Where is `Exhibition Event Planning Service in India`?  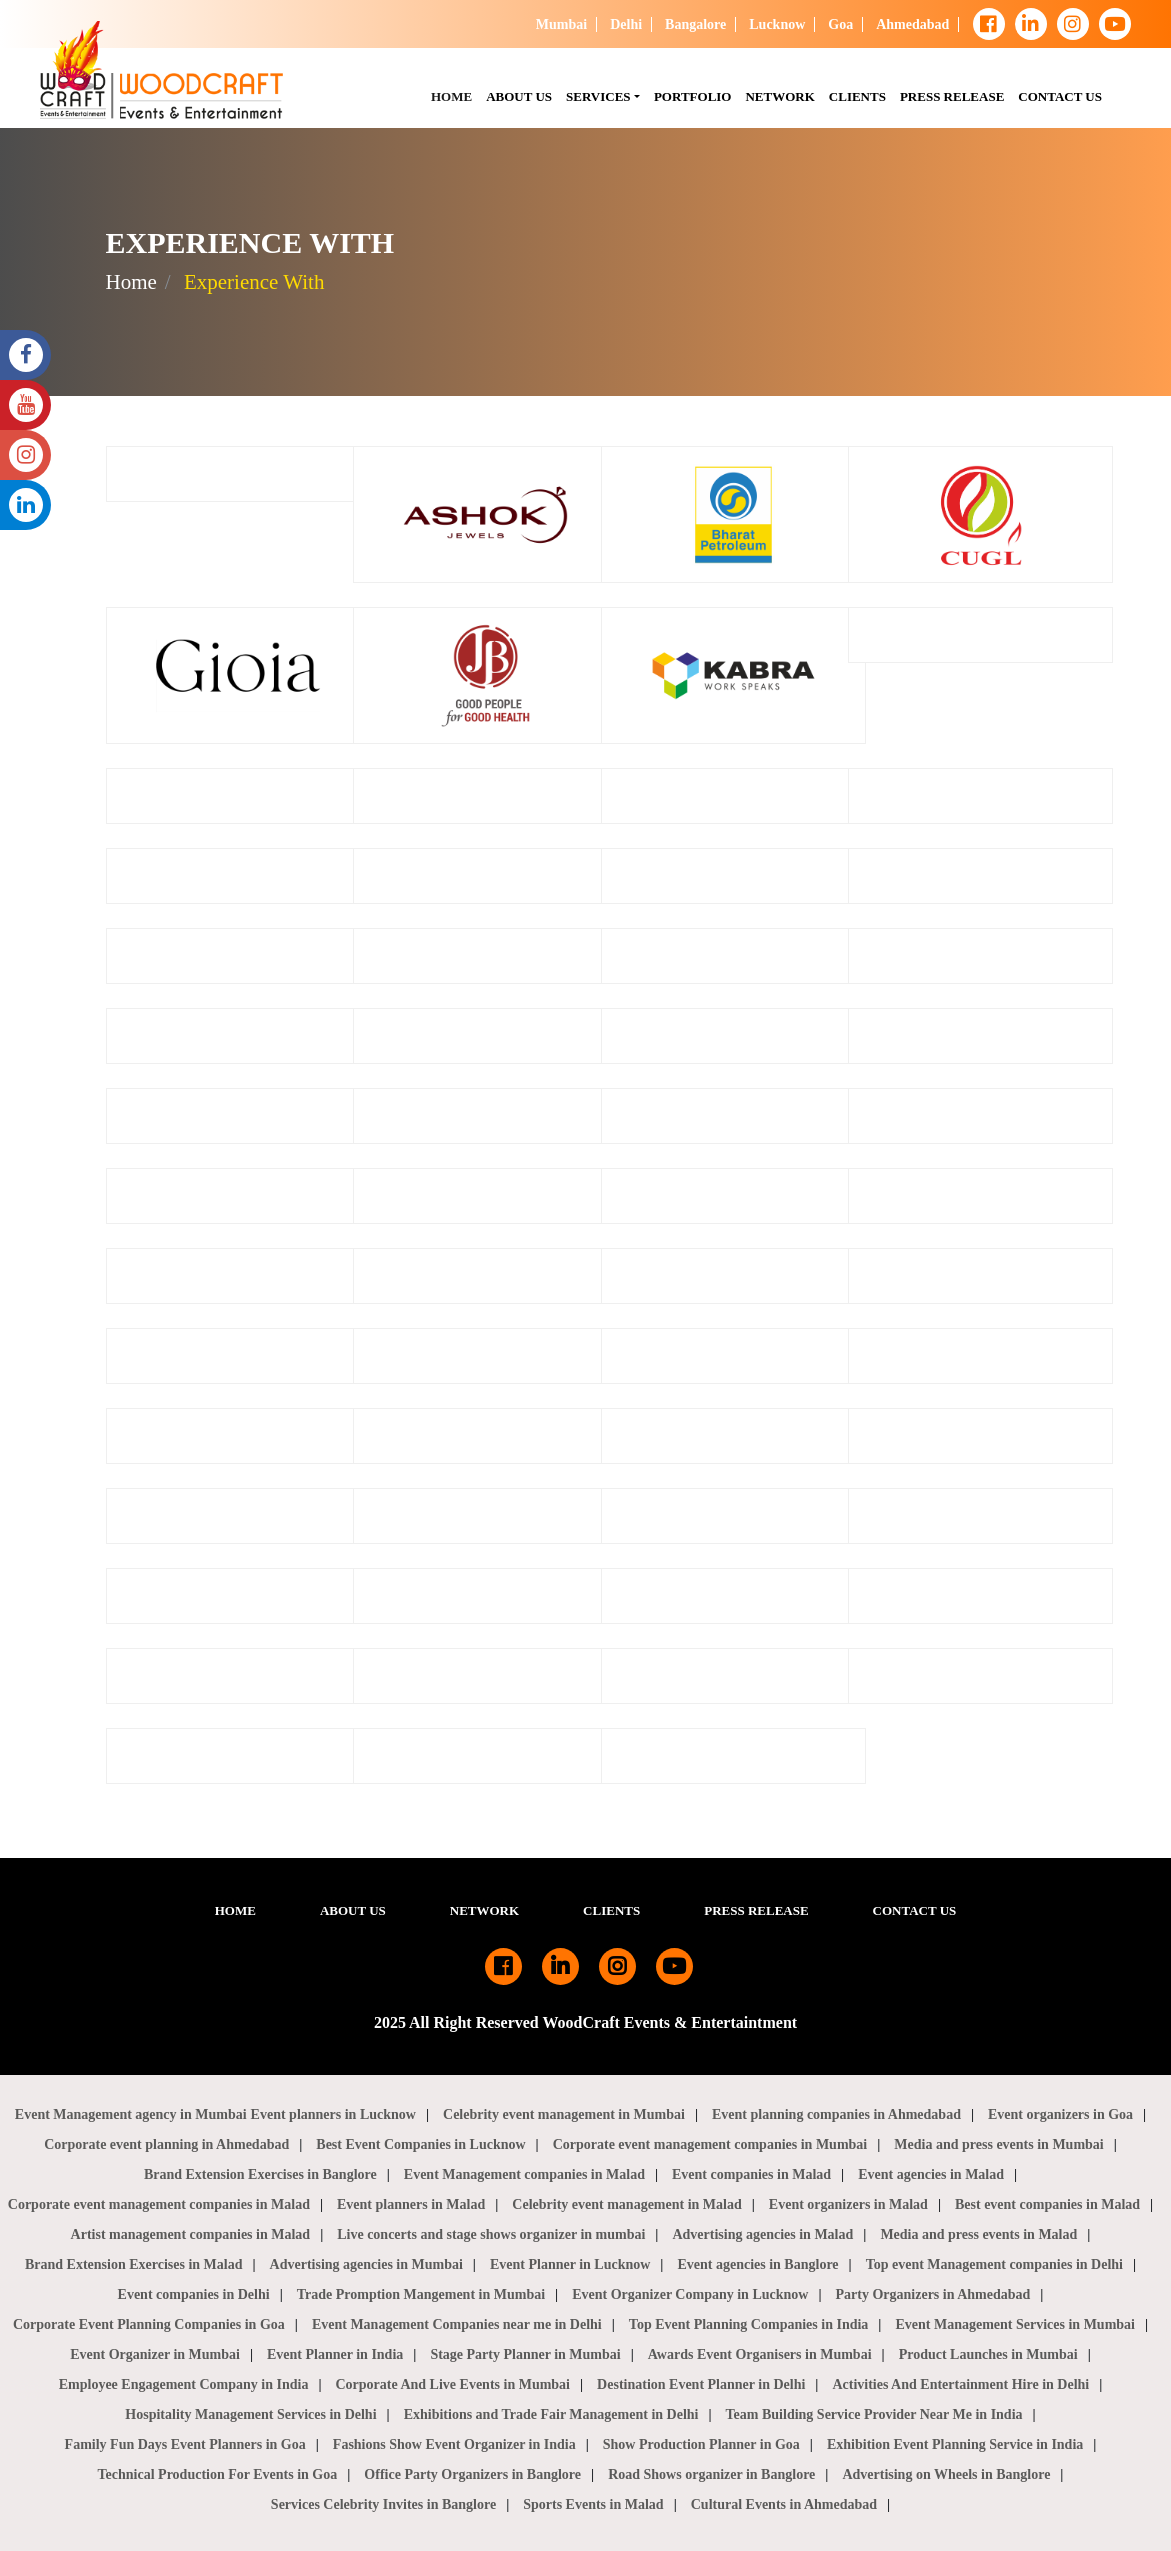 Exhibition Event Planning Service in India is located at coordinates (955, 2444).